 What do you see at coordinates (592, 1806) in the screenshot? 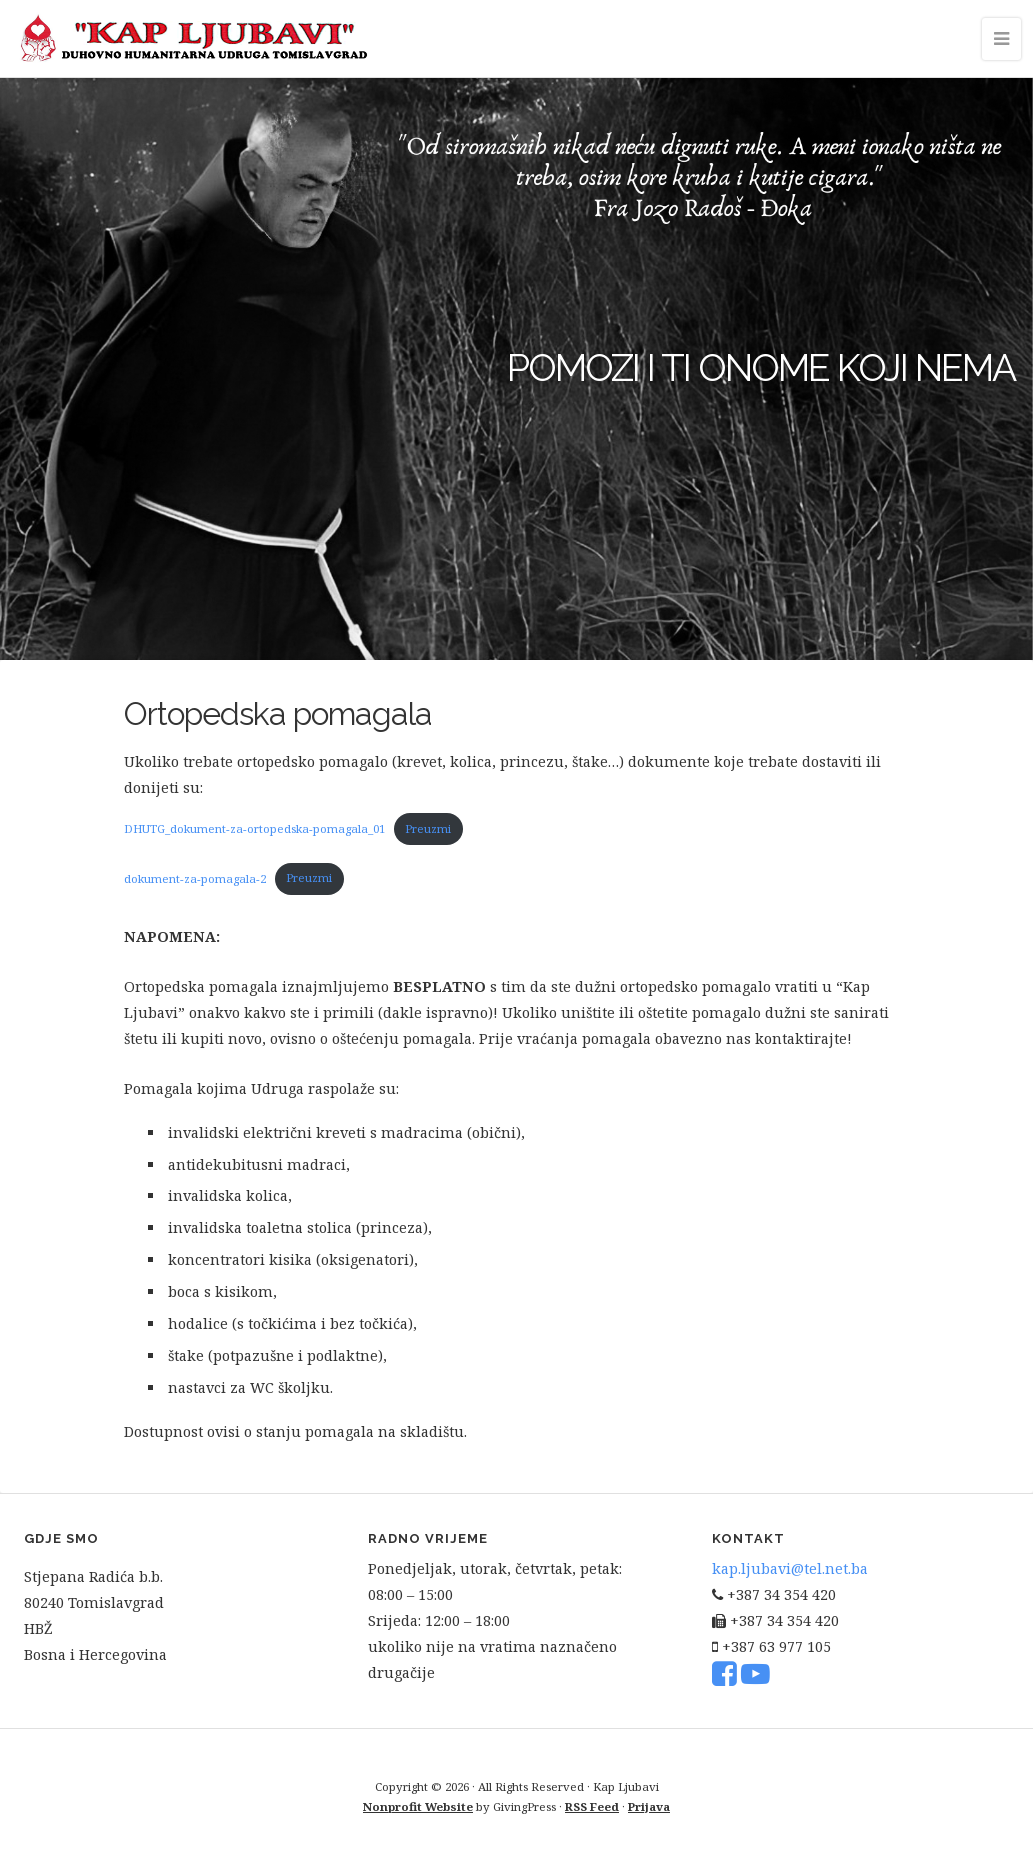
I see `RSS Feed` at bounding box center [592, 1806].